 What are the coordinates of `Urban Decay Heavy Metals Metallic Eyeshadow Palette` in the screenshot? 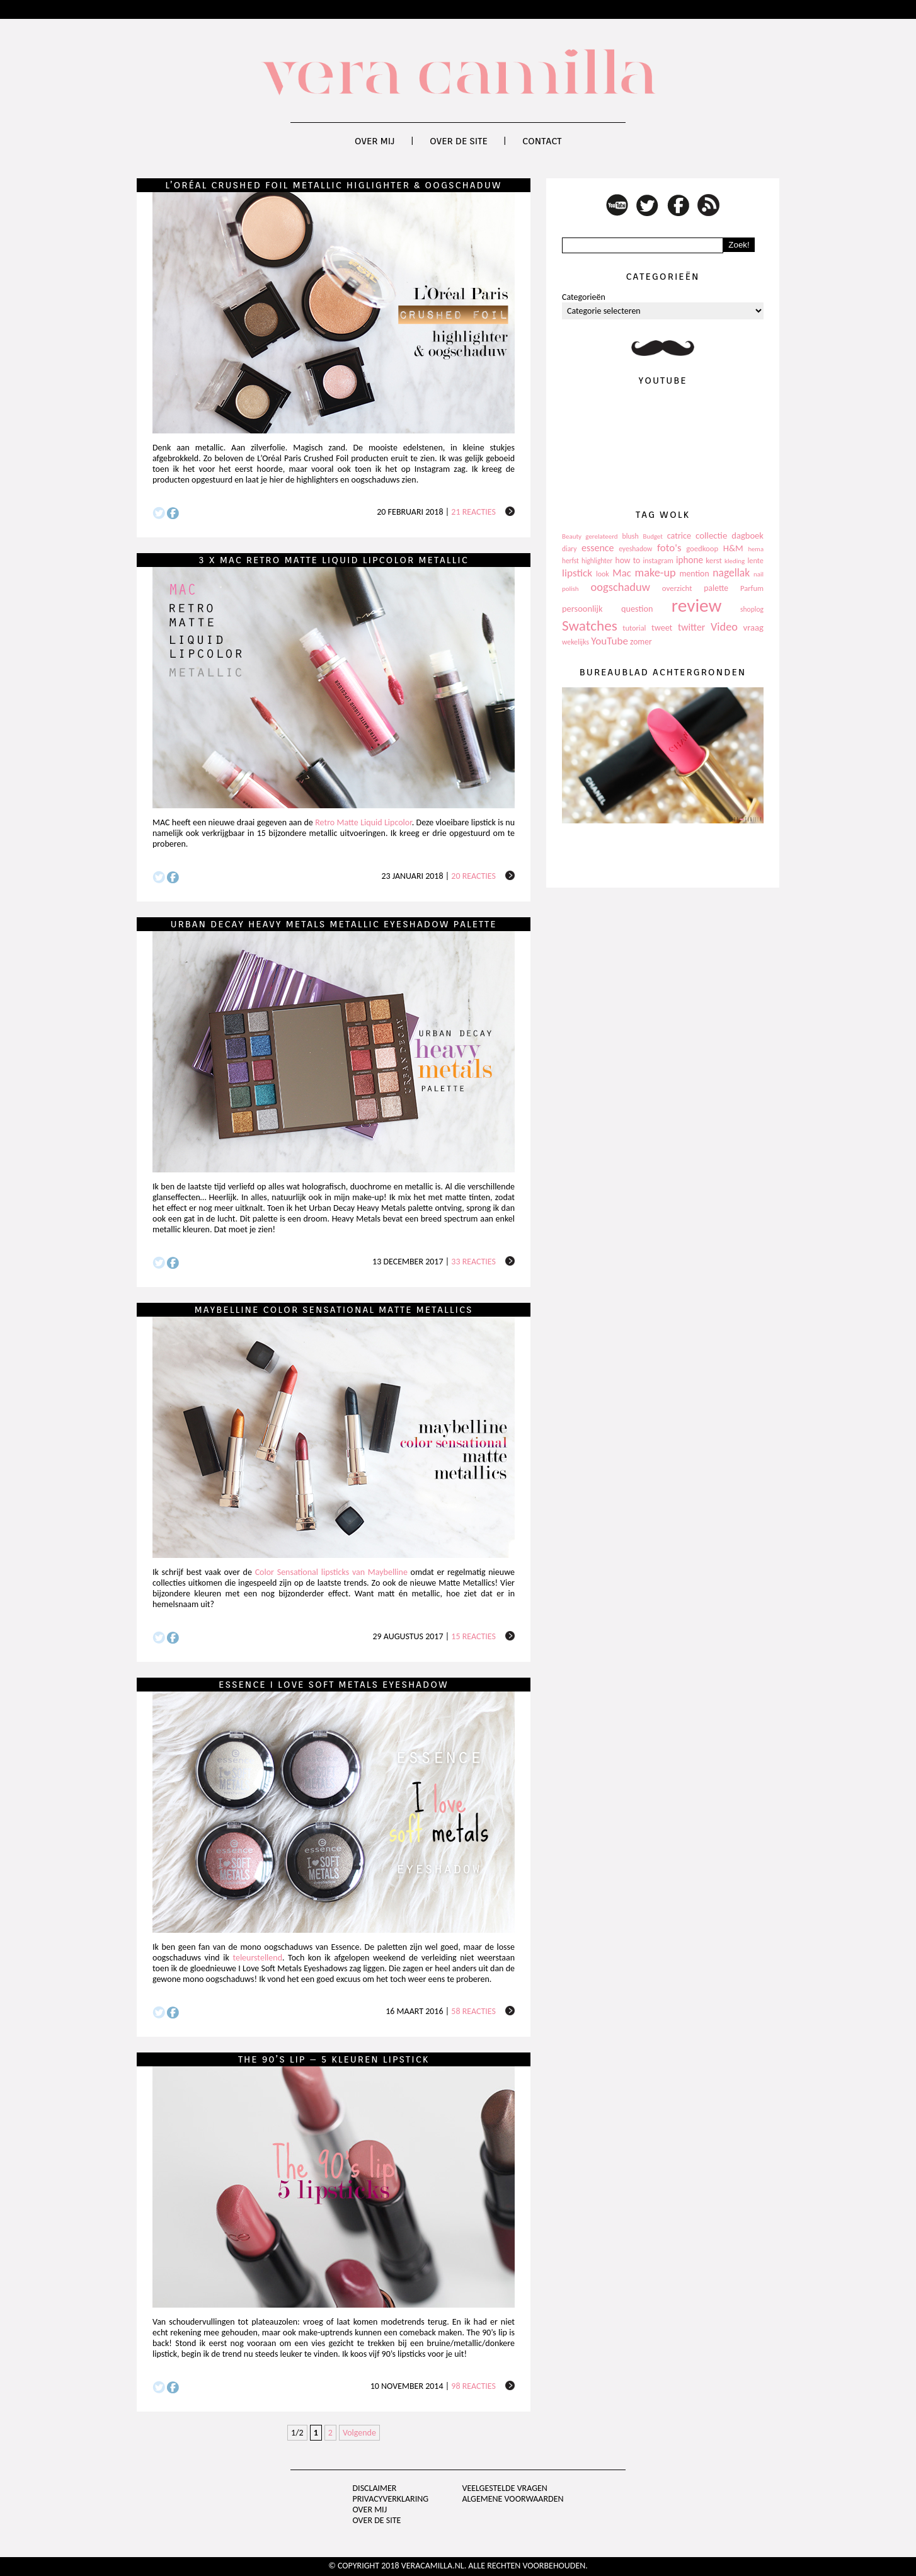 It's located at (333, 924).